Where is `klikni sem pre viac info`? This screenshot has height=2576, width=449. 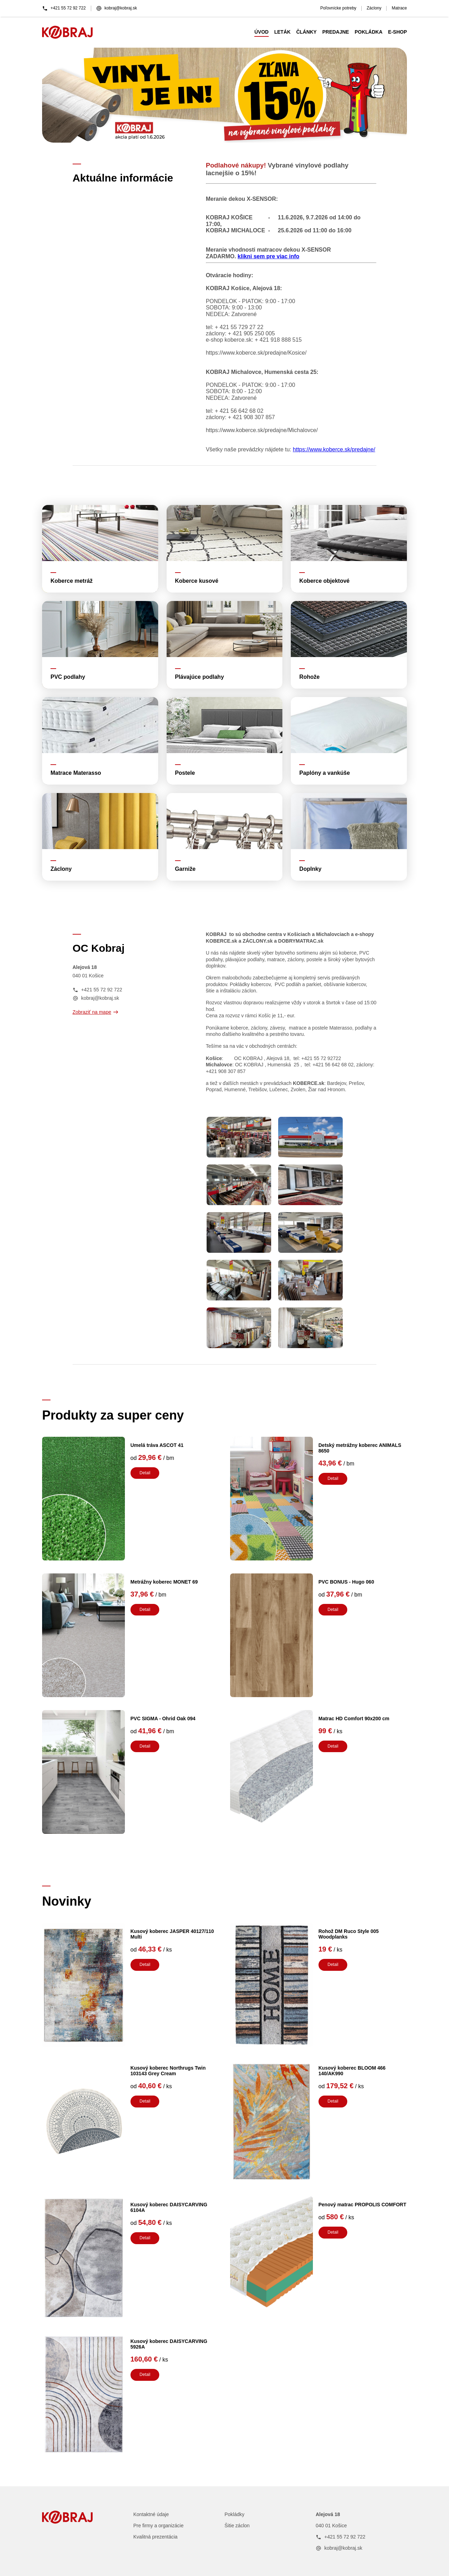 klikni sem pre viac info is located at coordinates (268, 256).